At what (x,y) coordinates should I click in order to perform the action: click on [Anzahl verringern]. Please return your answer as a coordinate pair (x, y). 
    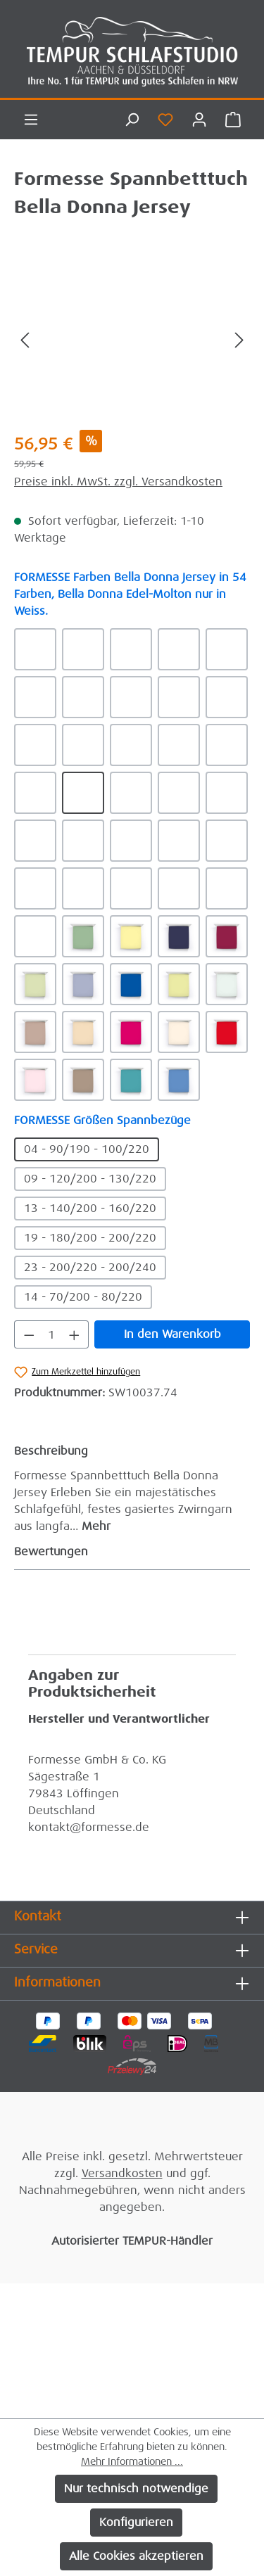
    Looking at the image, I should click on (29, 1334).